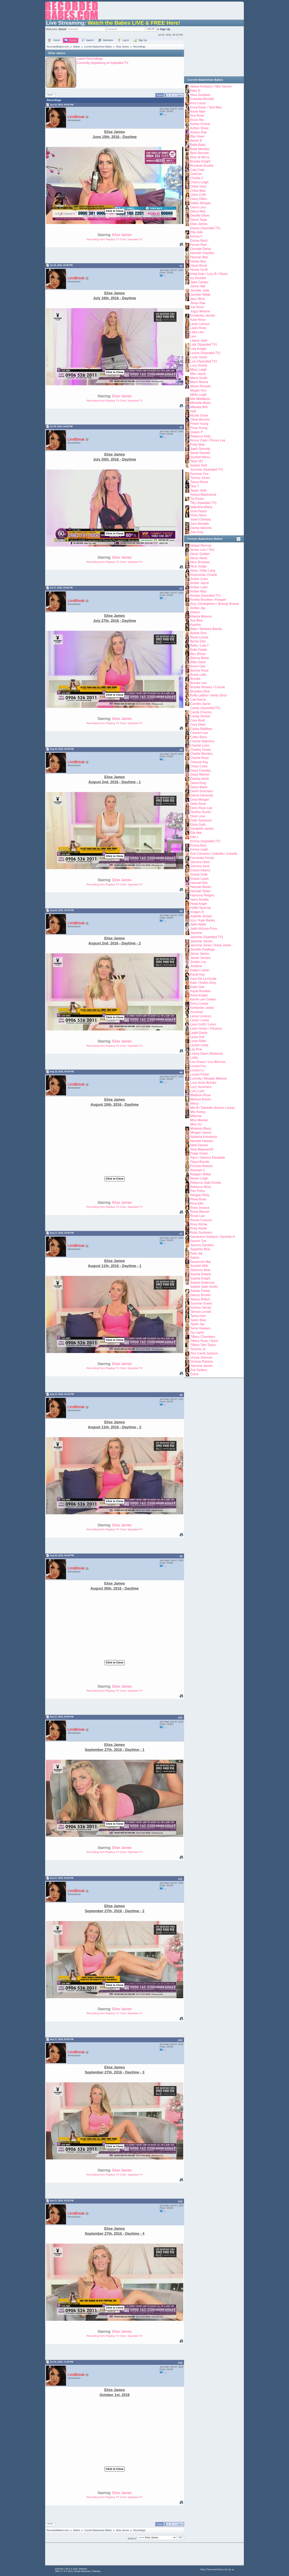 This screenshot has height=2576, width=289. What do you see at coordinates (197, 720) in the screenshot?
I see `Cara Brett` at bounding box center [197, 720].